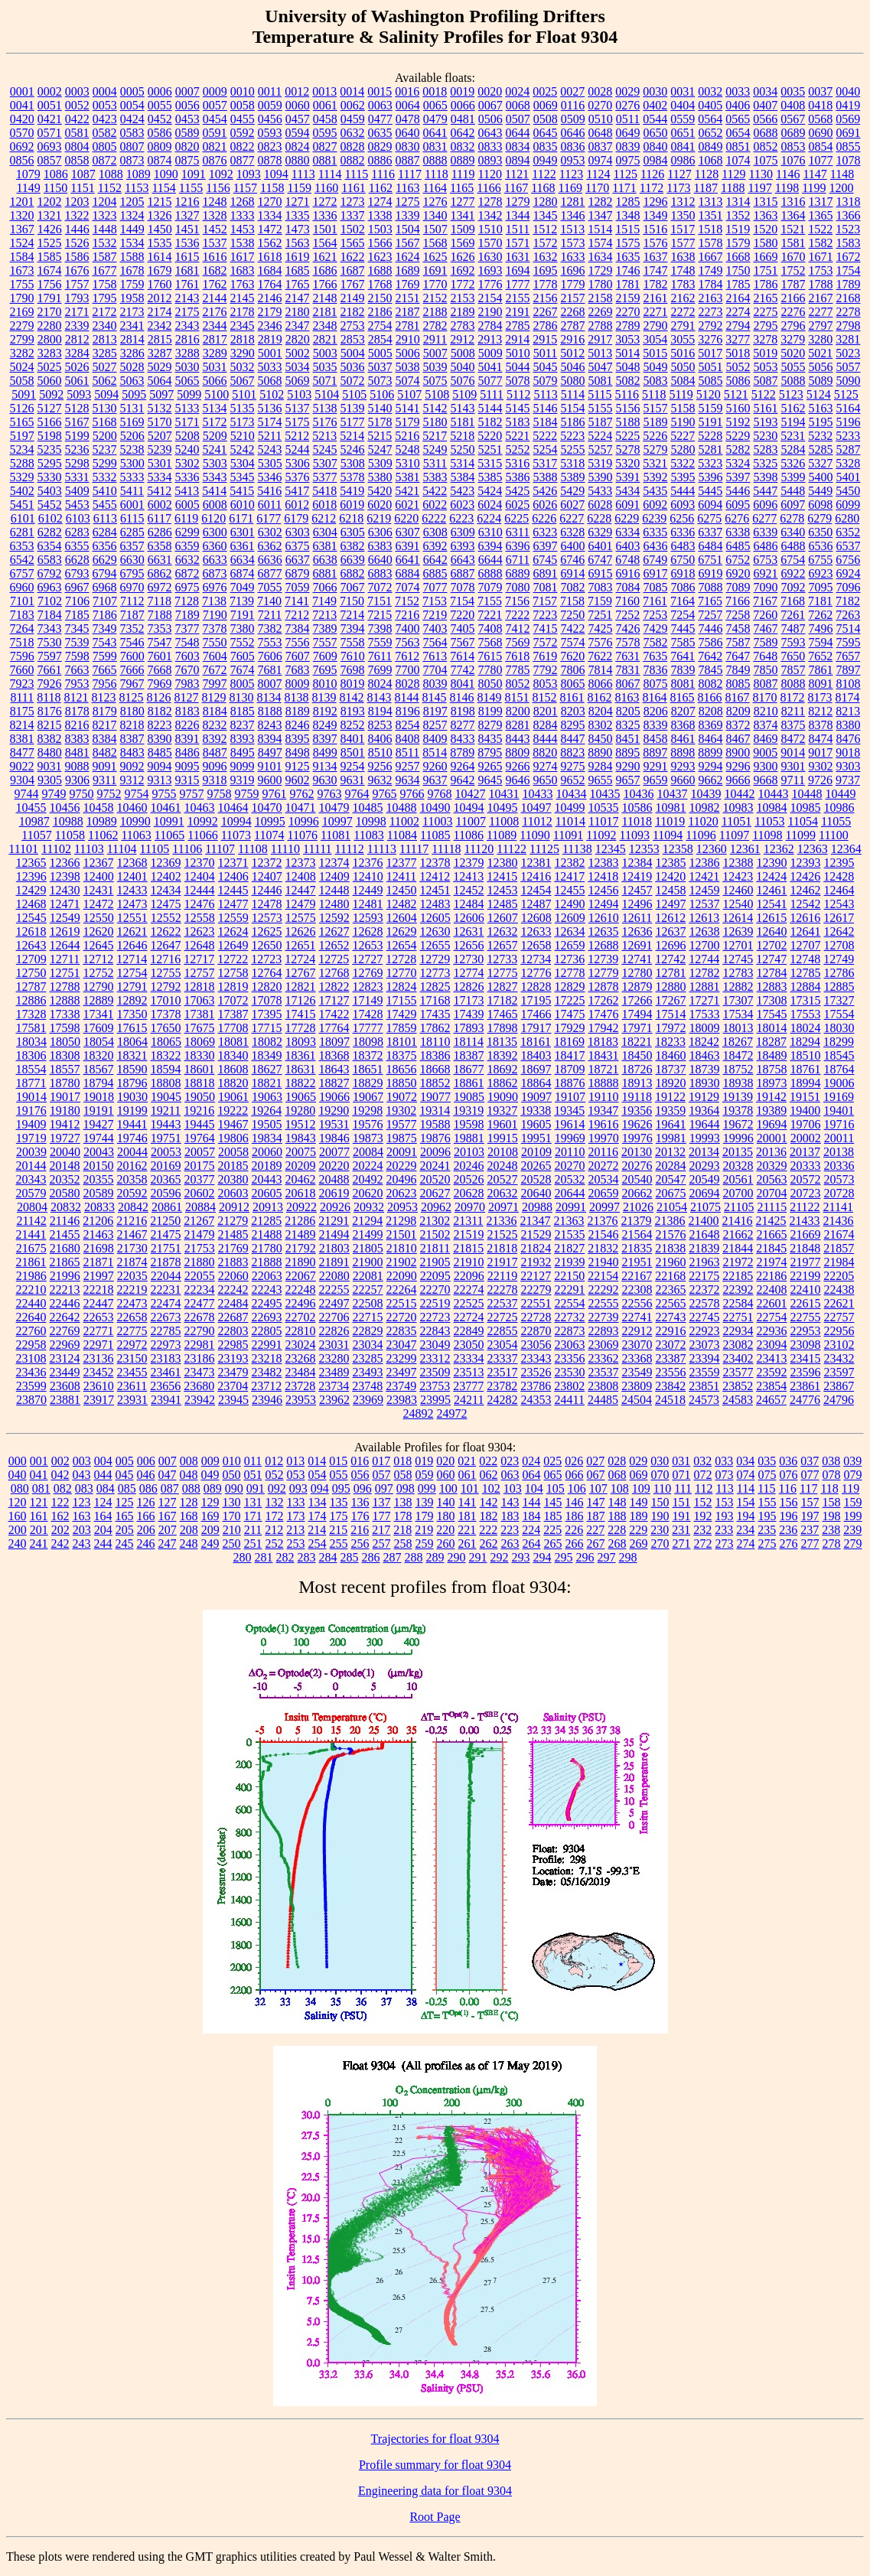 The height and width of the screenshot is (2576, 870). I want to click on 21347, so click(535, 1220).